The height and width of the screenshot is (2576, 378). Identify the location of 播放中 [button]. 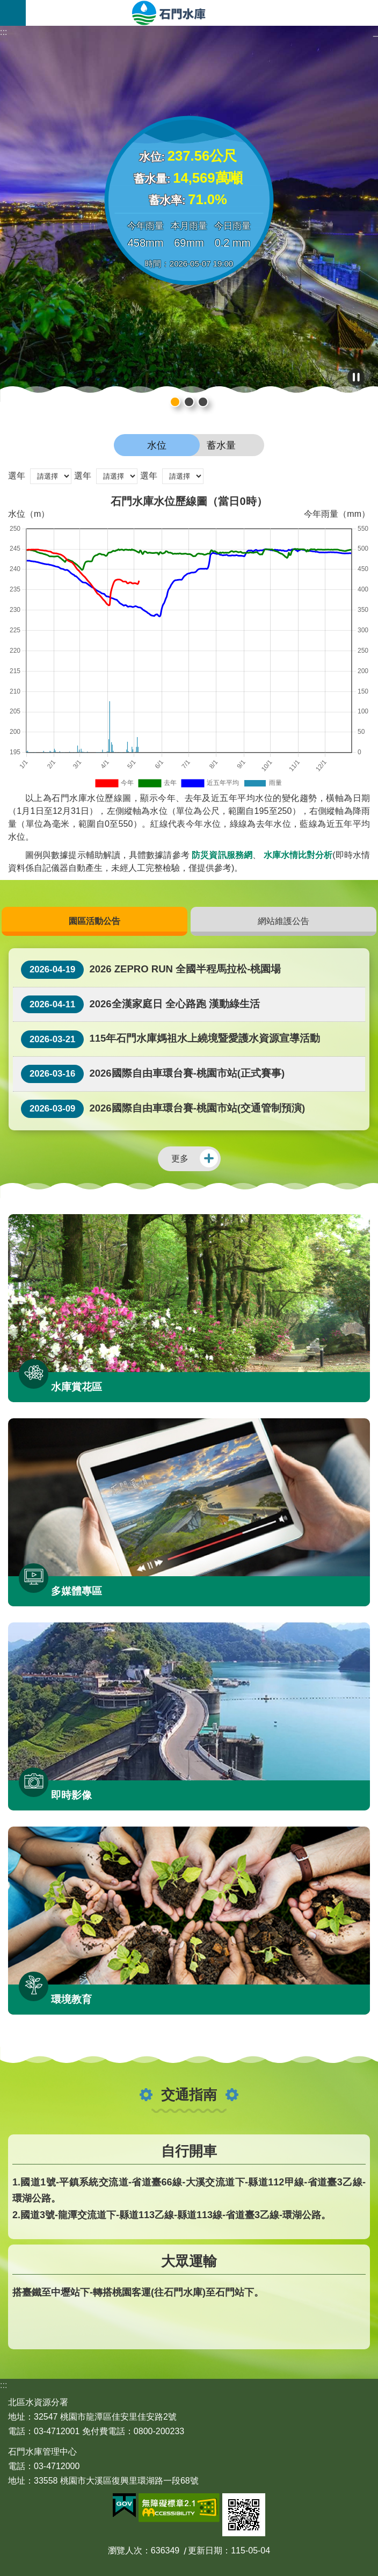
(356, 377).